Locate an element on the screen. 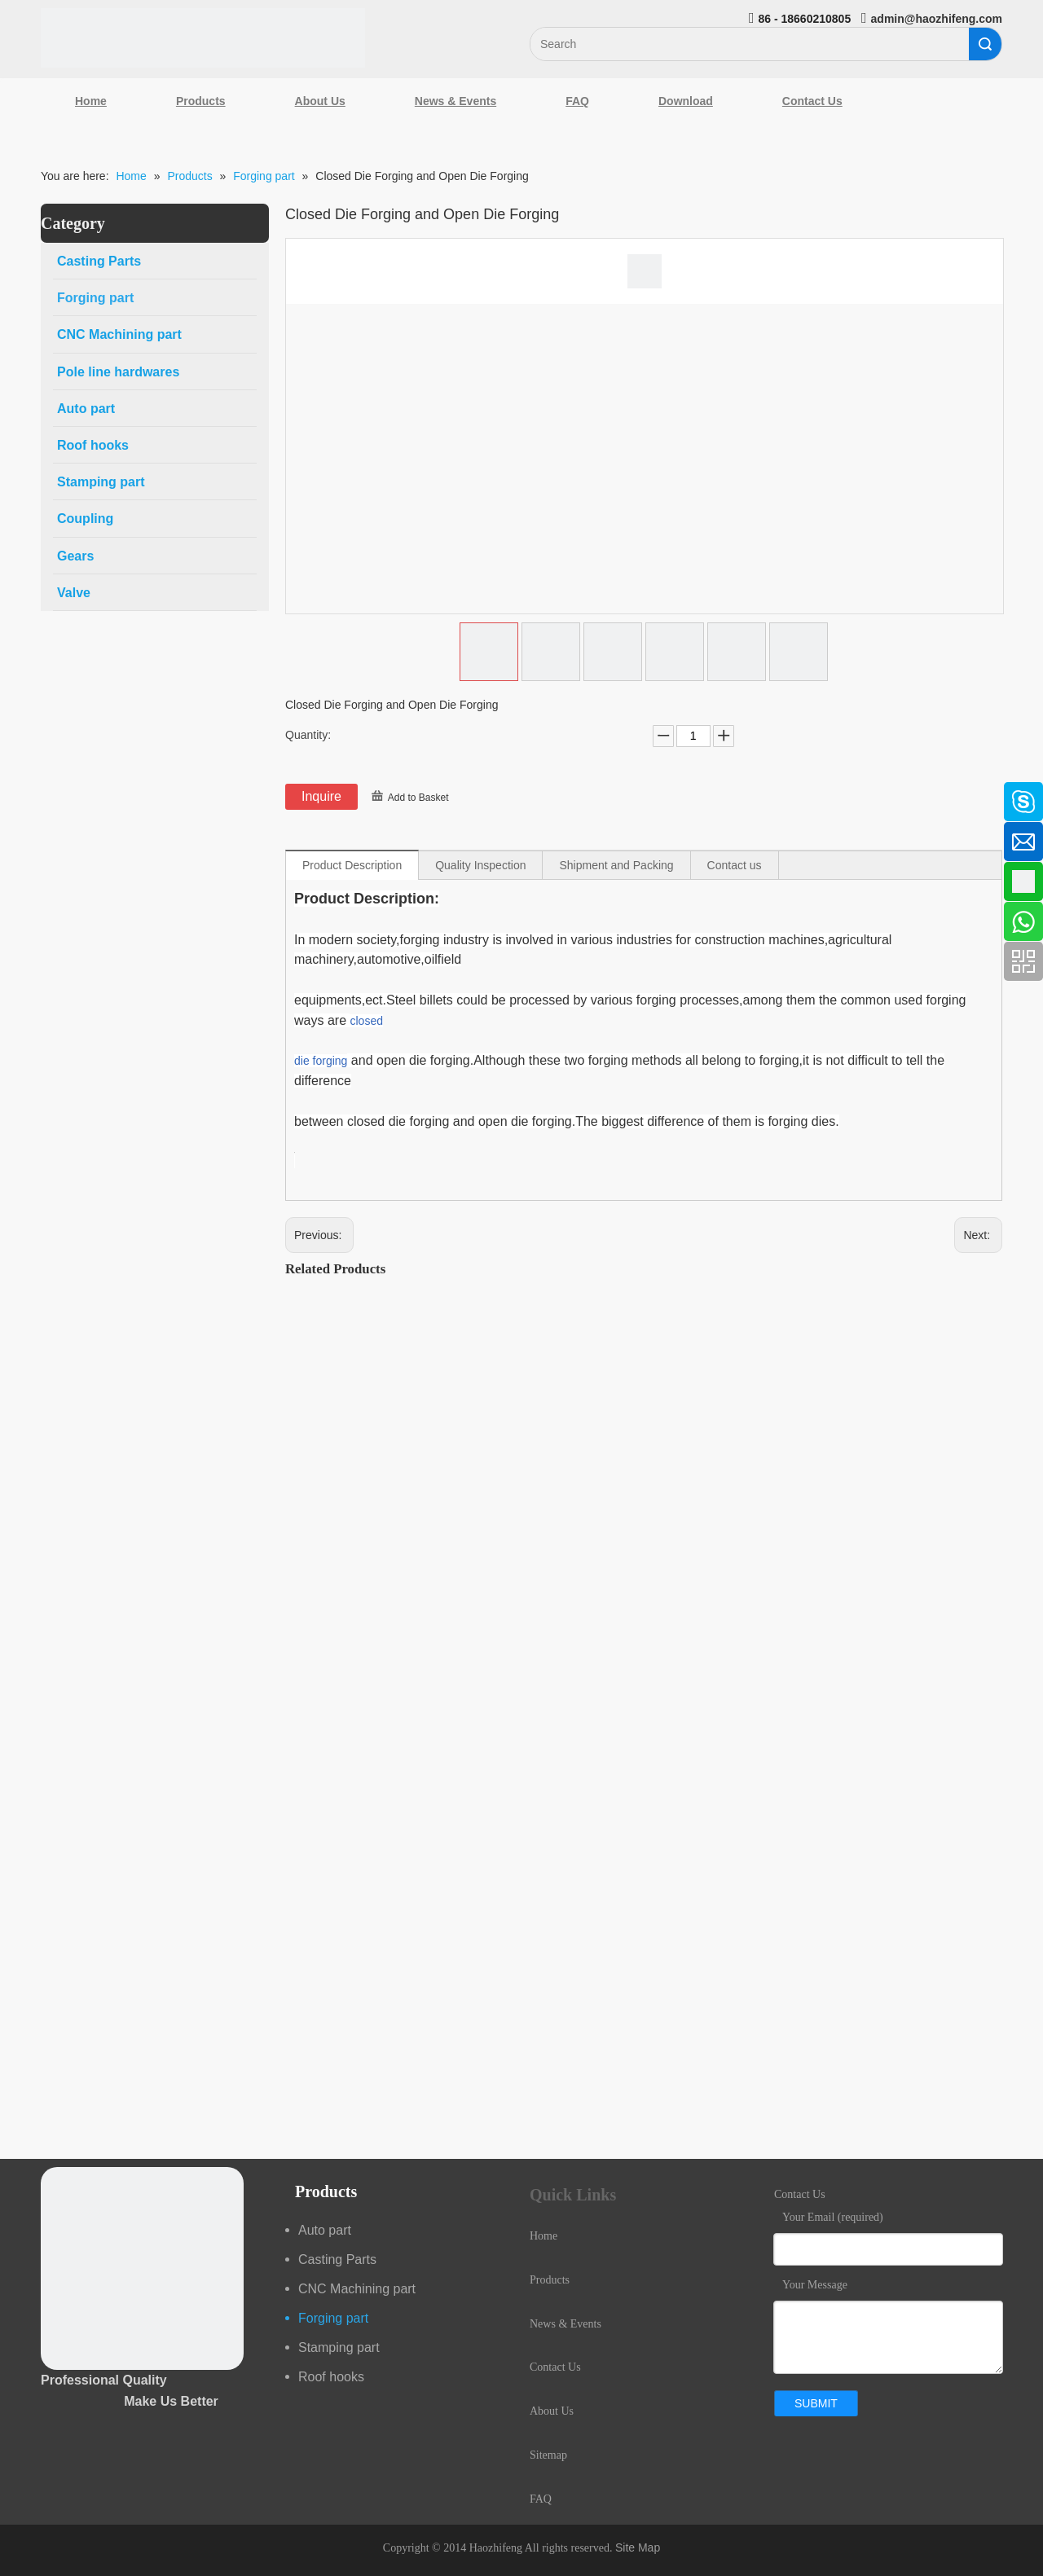 This screenshot has height=2576, width=1043. [Qingdao Haozhifeng Machinery Co.,Ltd] is located at coordinates (203, 38).